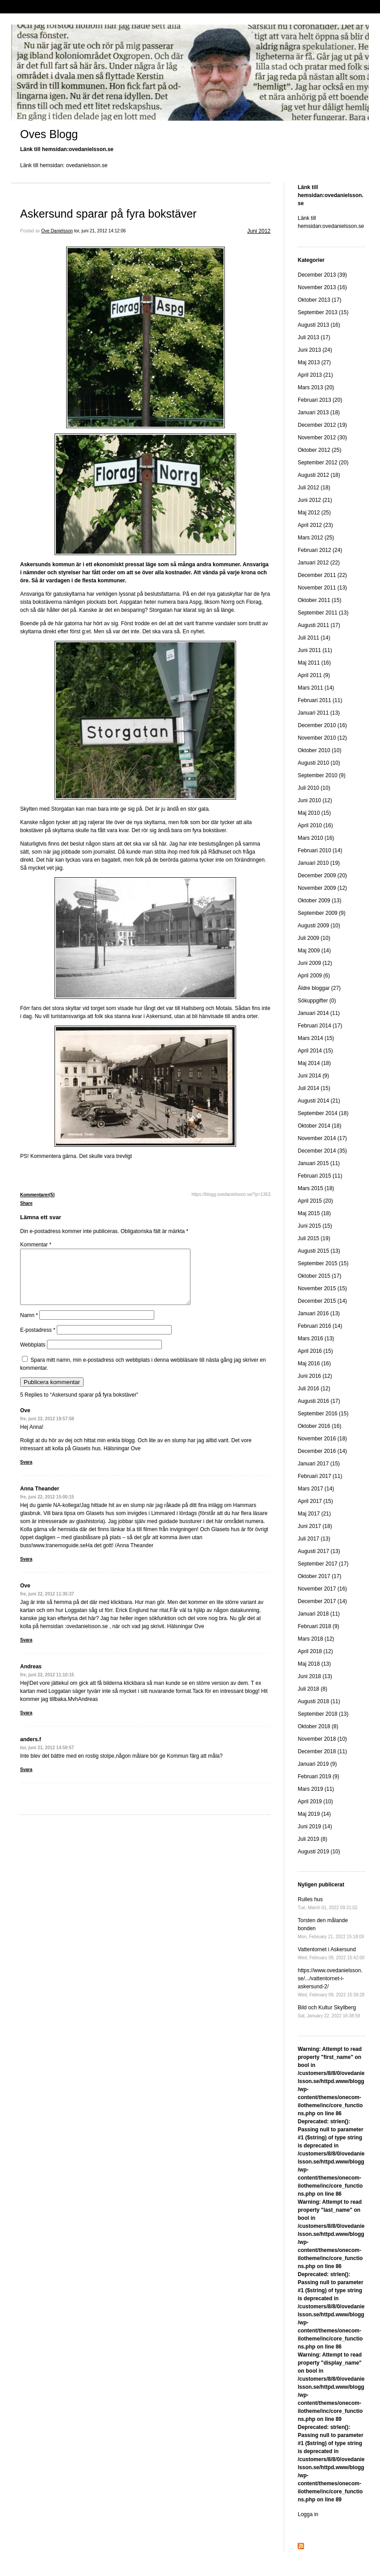 This screenshot has width=380, height=2576. What do you see at coordinates (319, 563) in the screenshot?
I see `Januari 2012 (22)` at bounding box center [319, 563].